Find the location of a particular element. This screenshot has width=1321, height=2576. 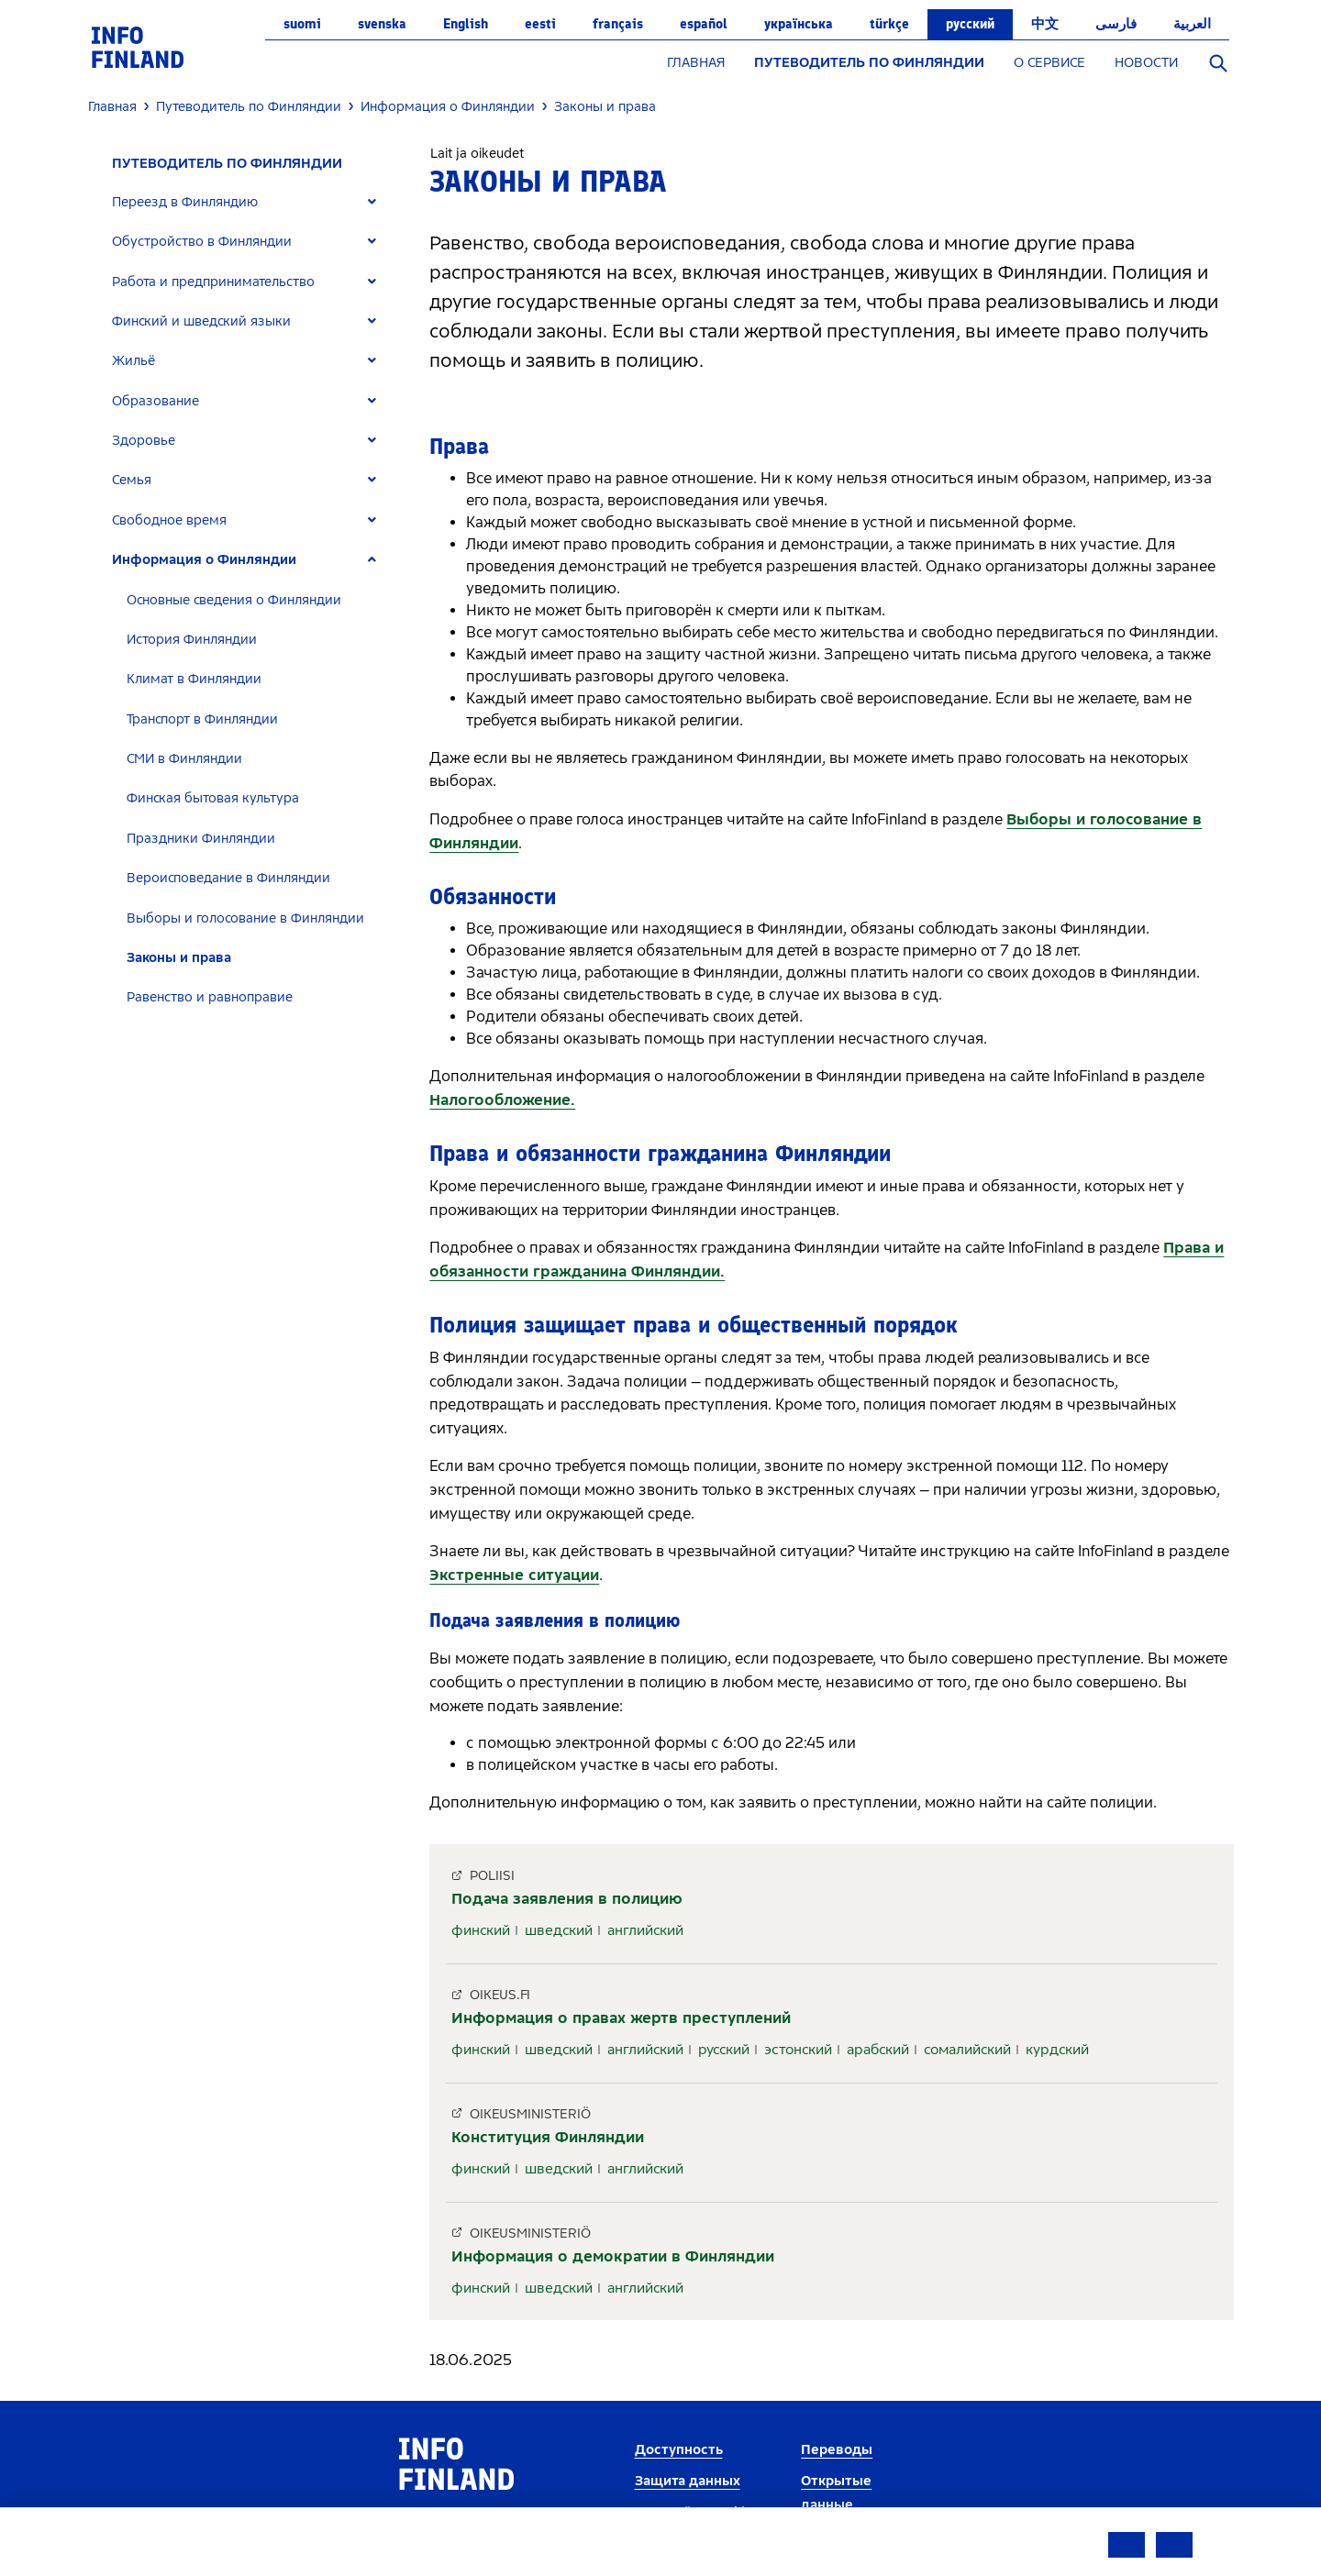

английский is located at coordinates (645, 1930).